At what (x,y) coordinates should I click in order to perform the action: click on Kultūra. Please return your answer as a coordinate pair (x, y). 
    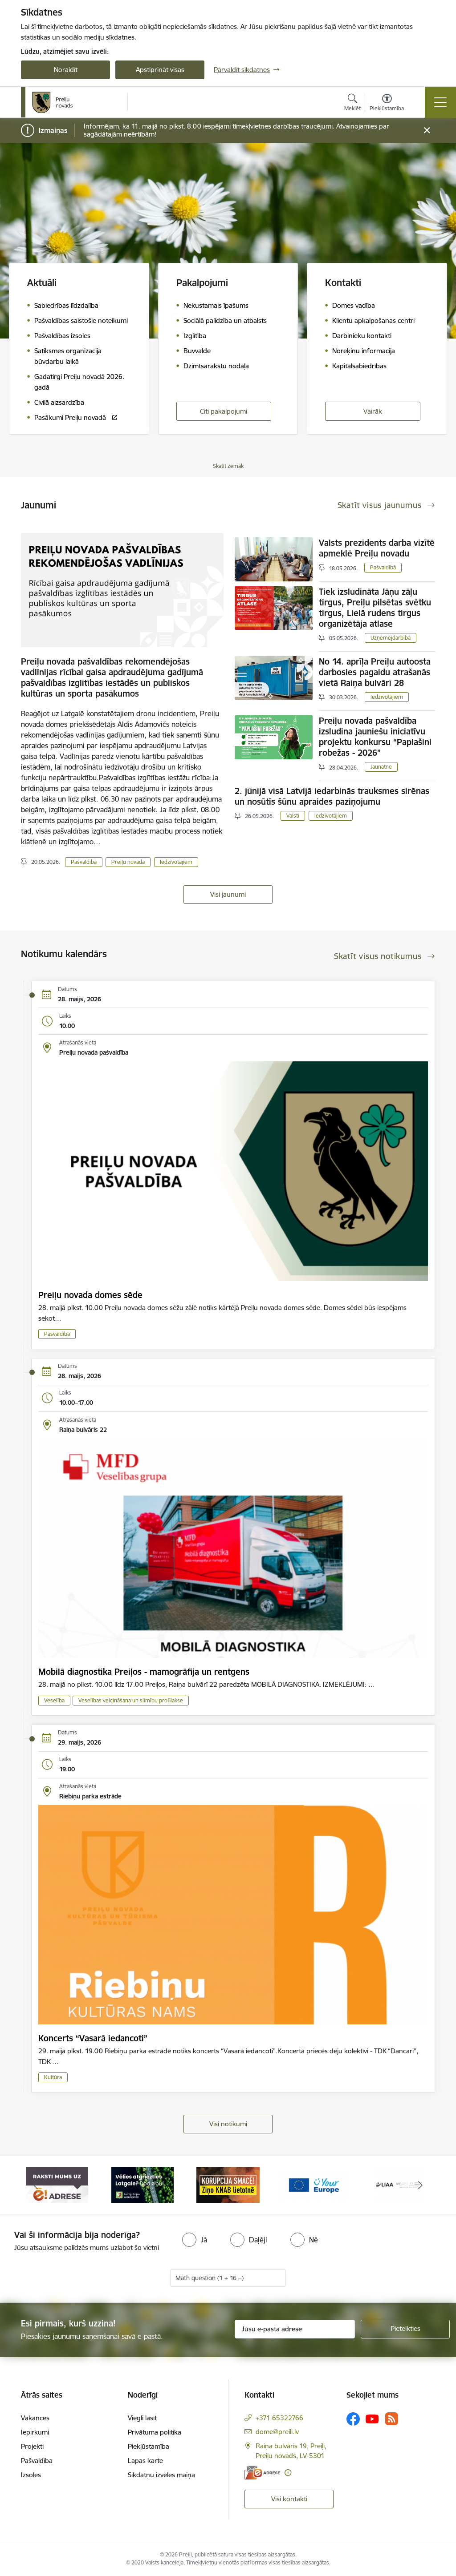
    Looking at the image, I should click on (53, 2077).